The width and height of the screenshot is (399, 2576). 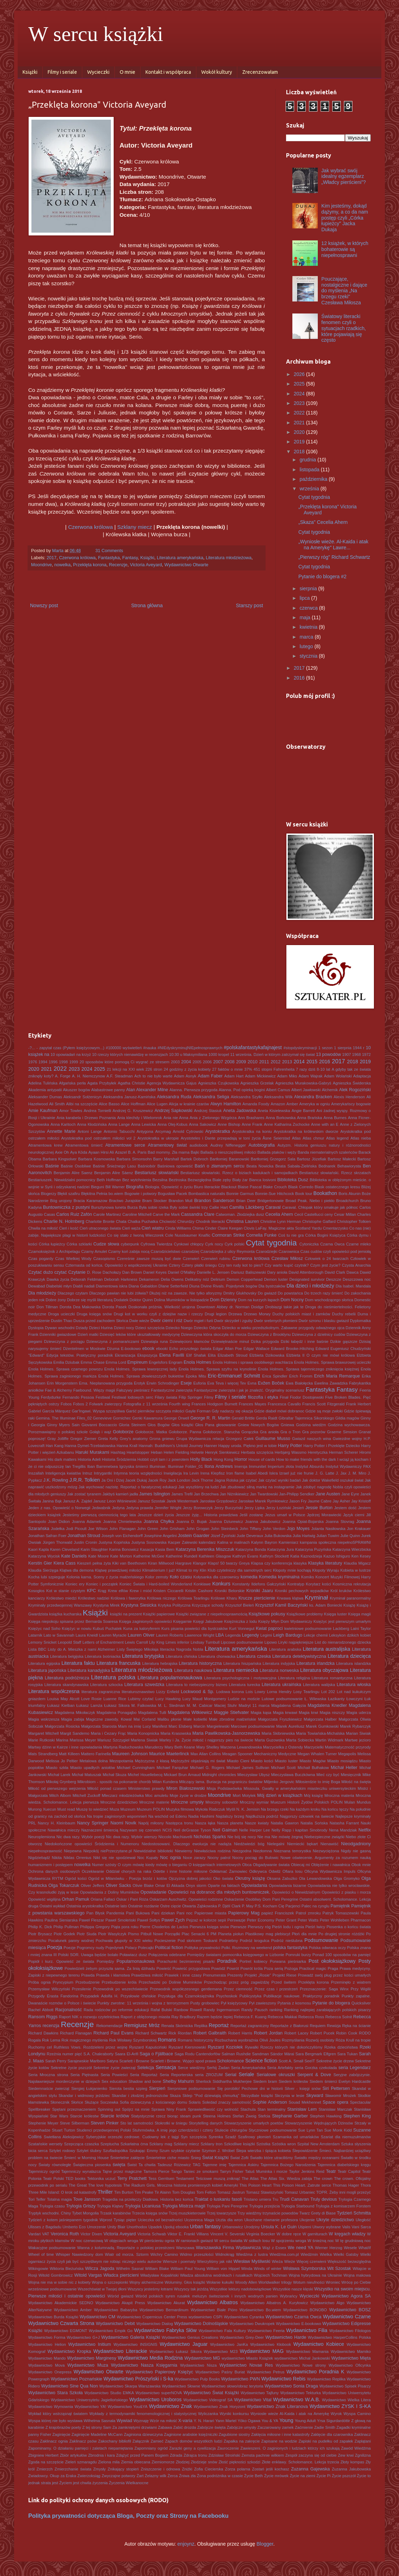 I want to click on Bezsilna, so click(x=160, y=1180).